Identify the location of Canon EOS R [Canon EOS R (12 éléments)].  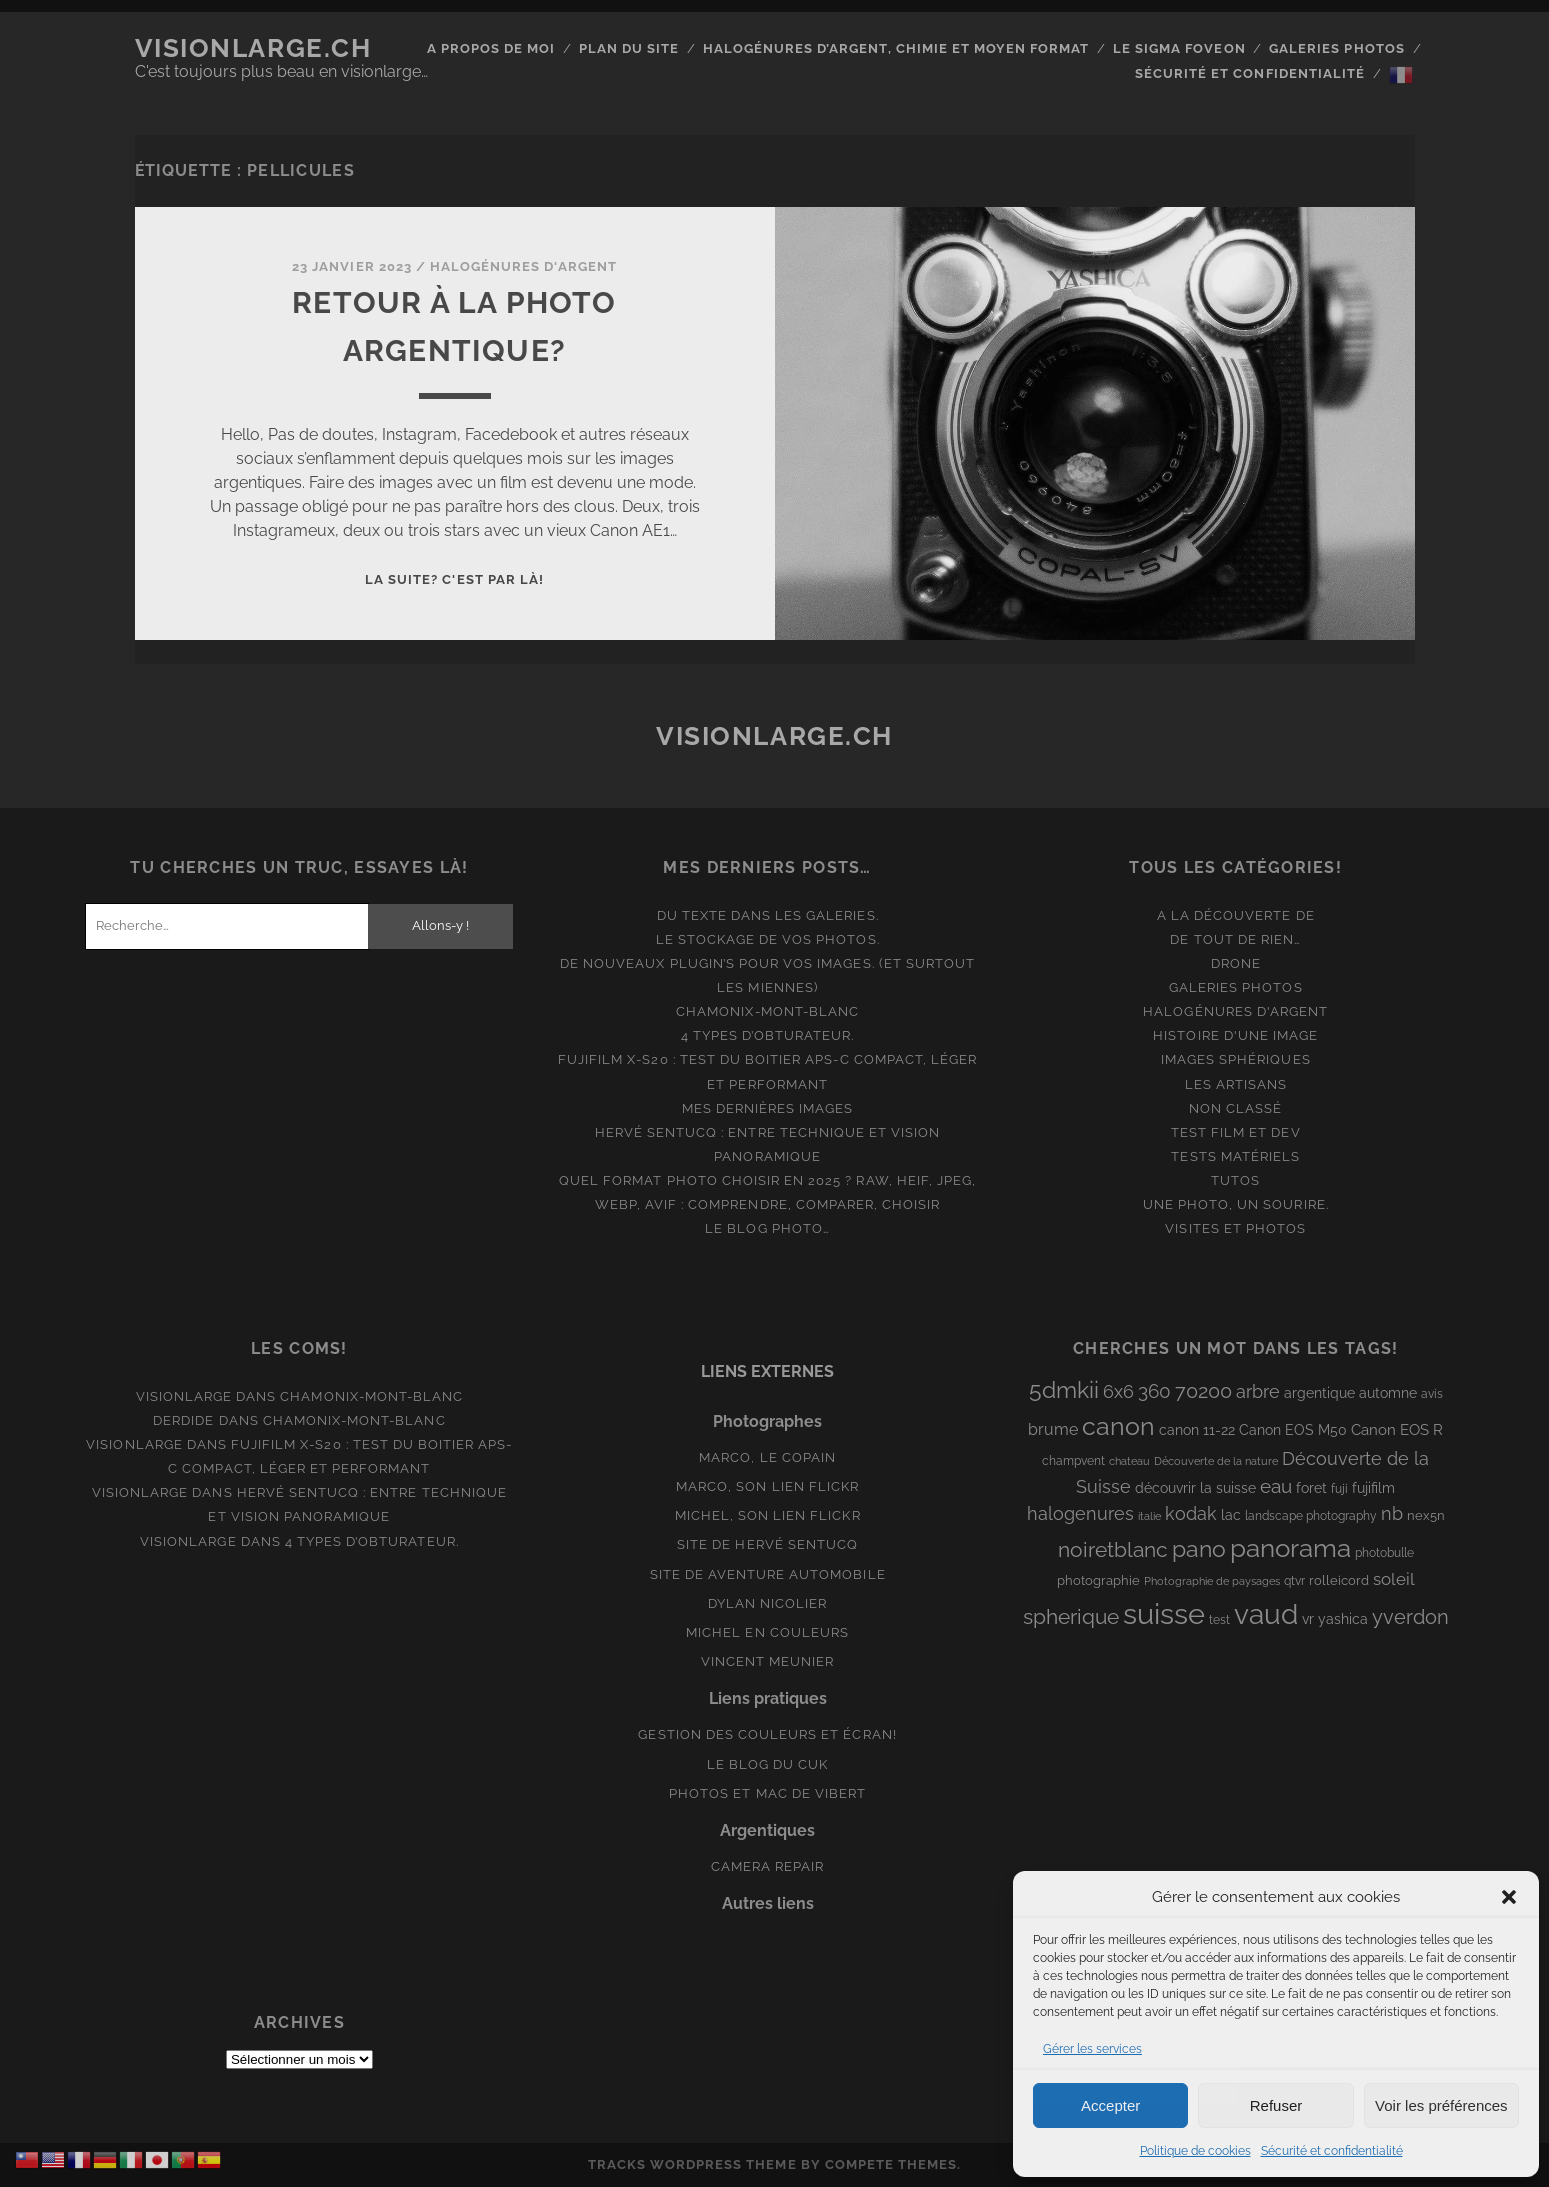
(1397, 1429).